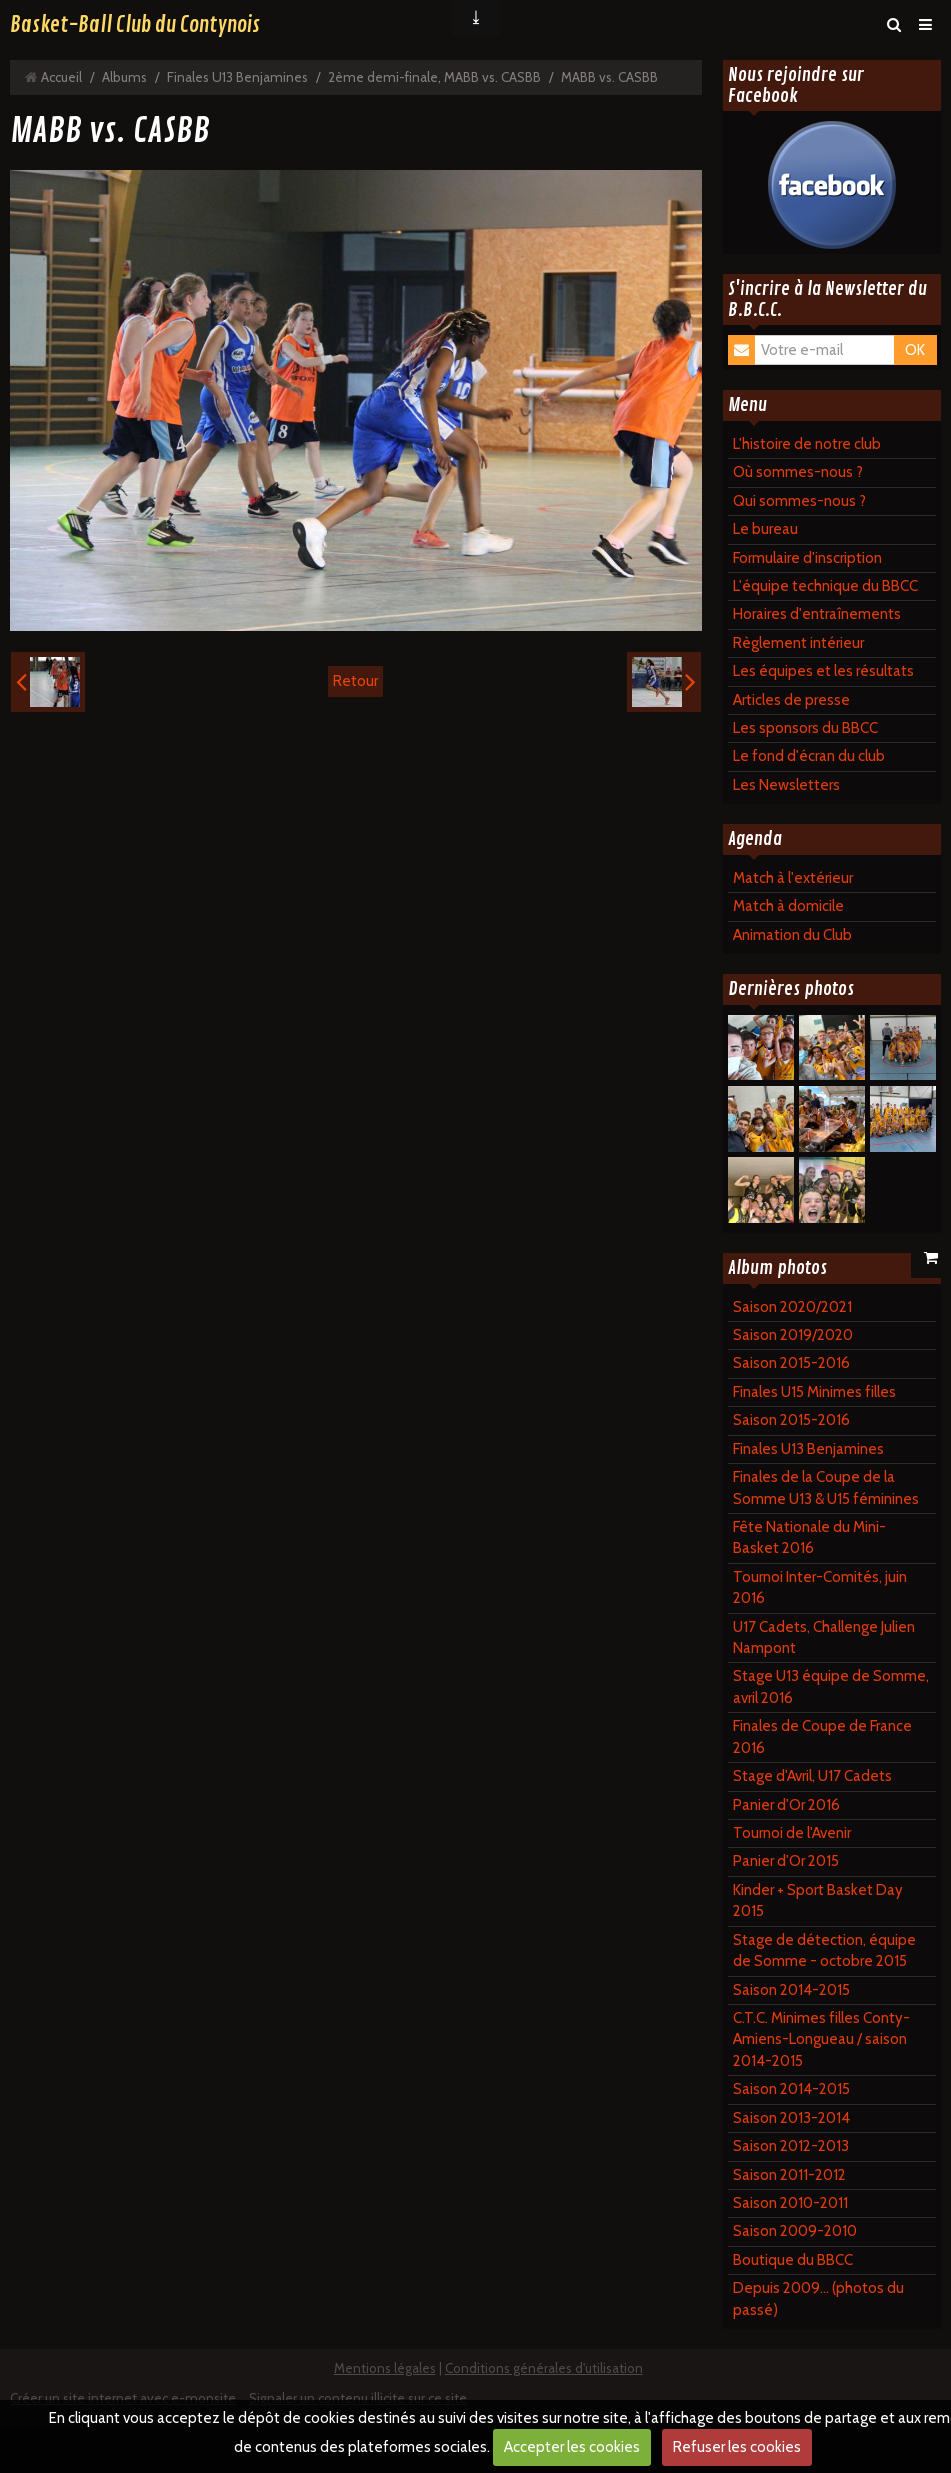  Describe the element at coordinates (355, 681) in the screenshot. I see `Retour` at that location.